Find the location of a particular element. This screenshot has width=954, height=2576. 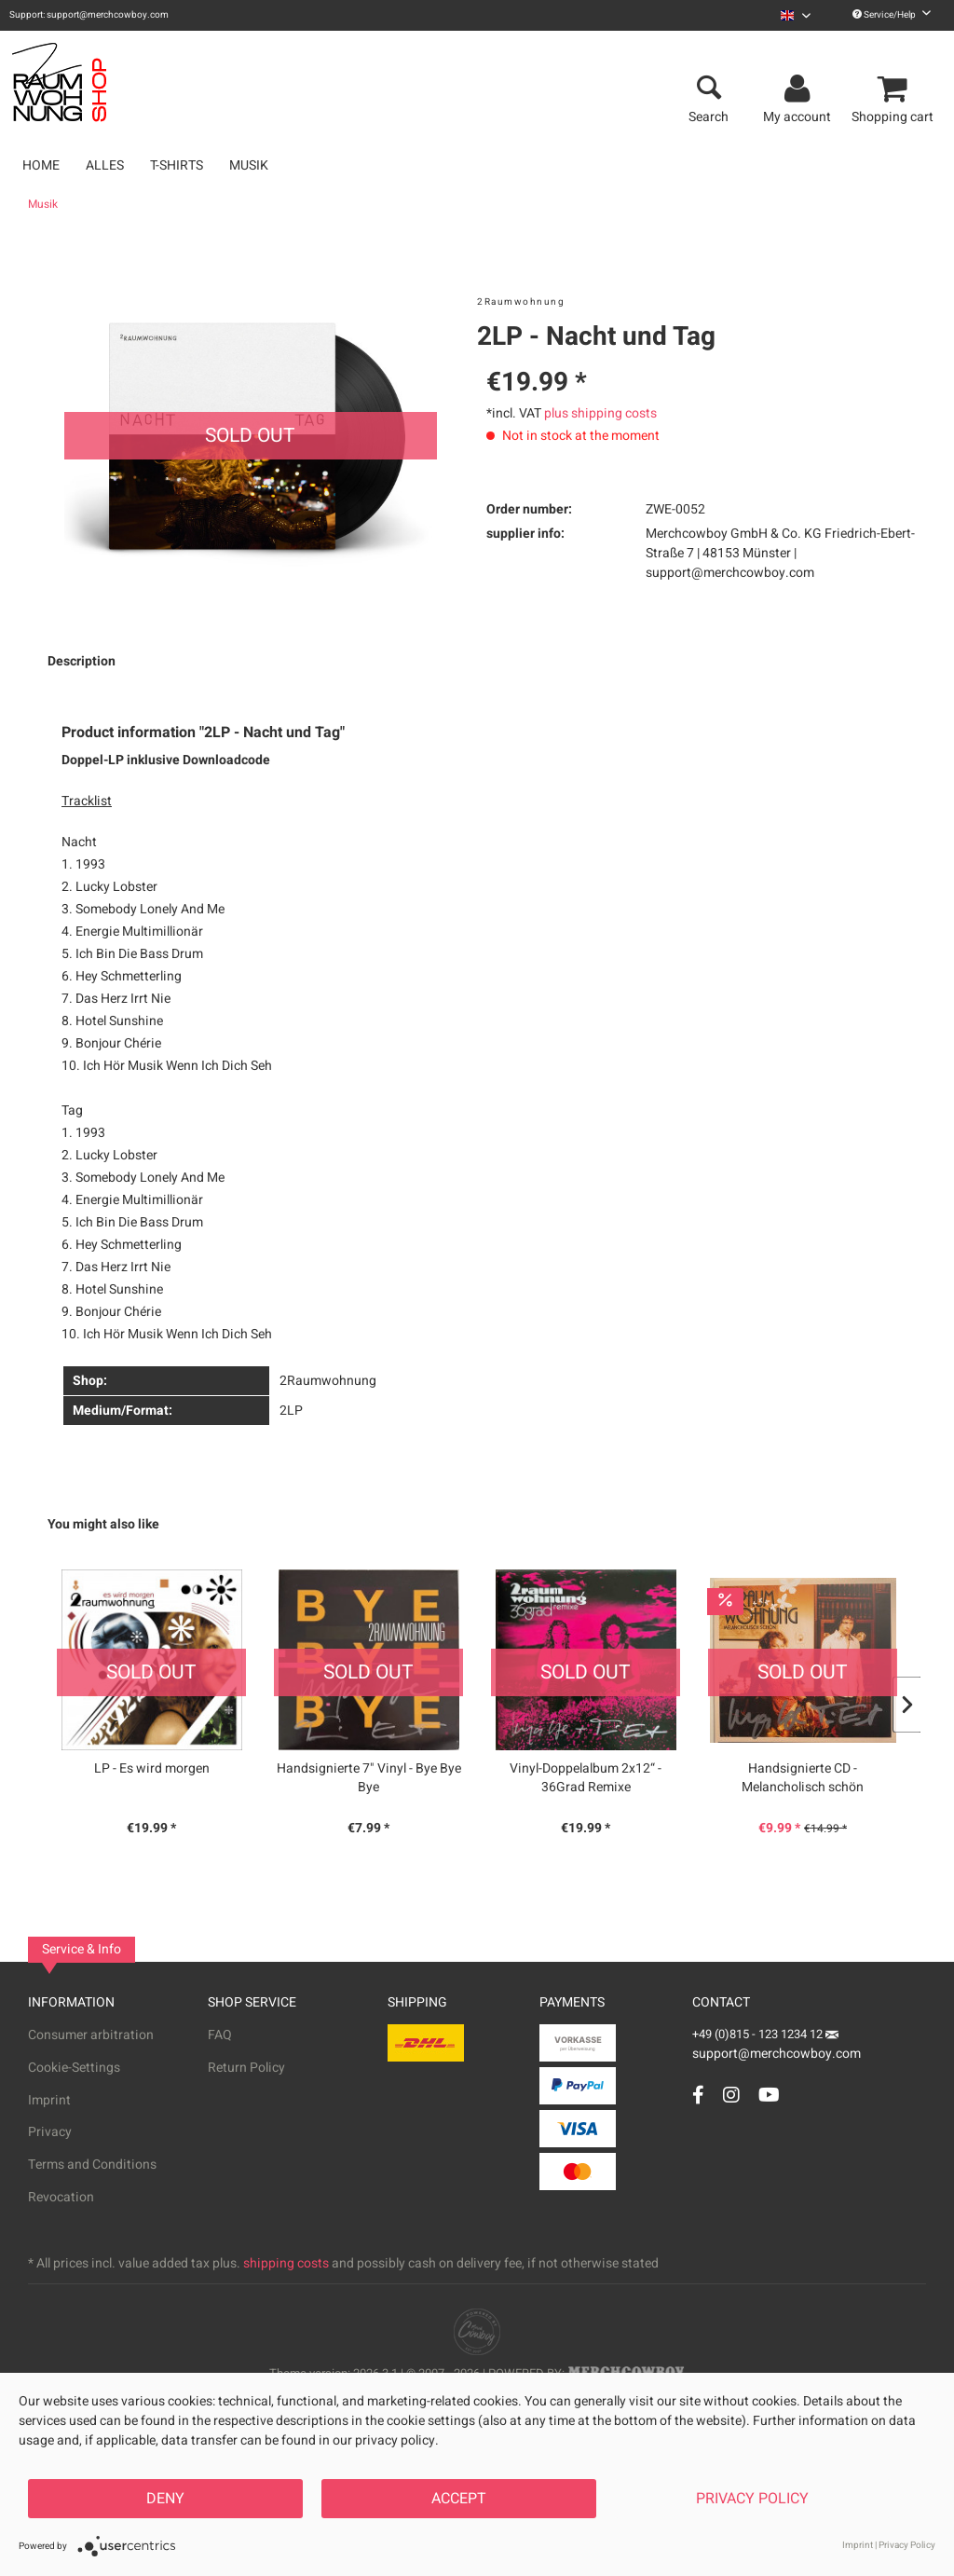

Handsignierte 7" Vinyl - Bye Bye Bye is located at coordinates (369, 1778).